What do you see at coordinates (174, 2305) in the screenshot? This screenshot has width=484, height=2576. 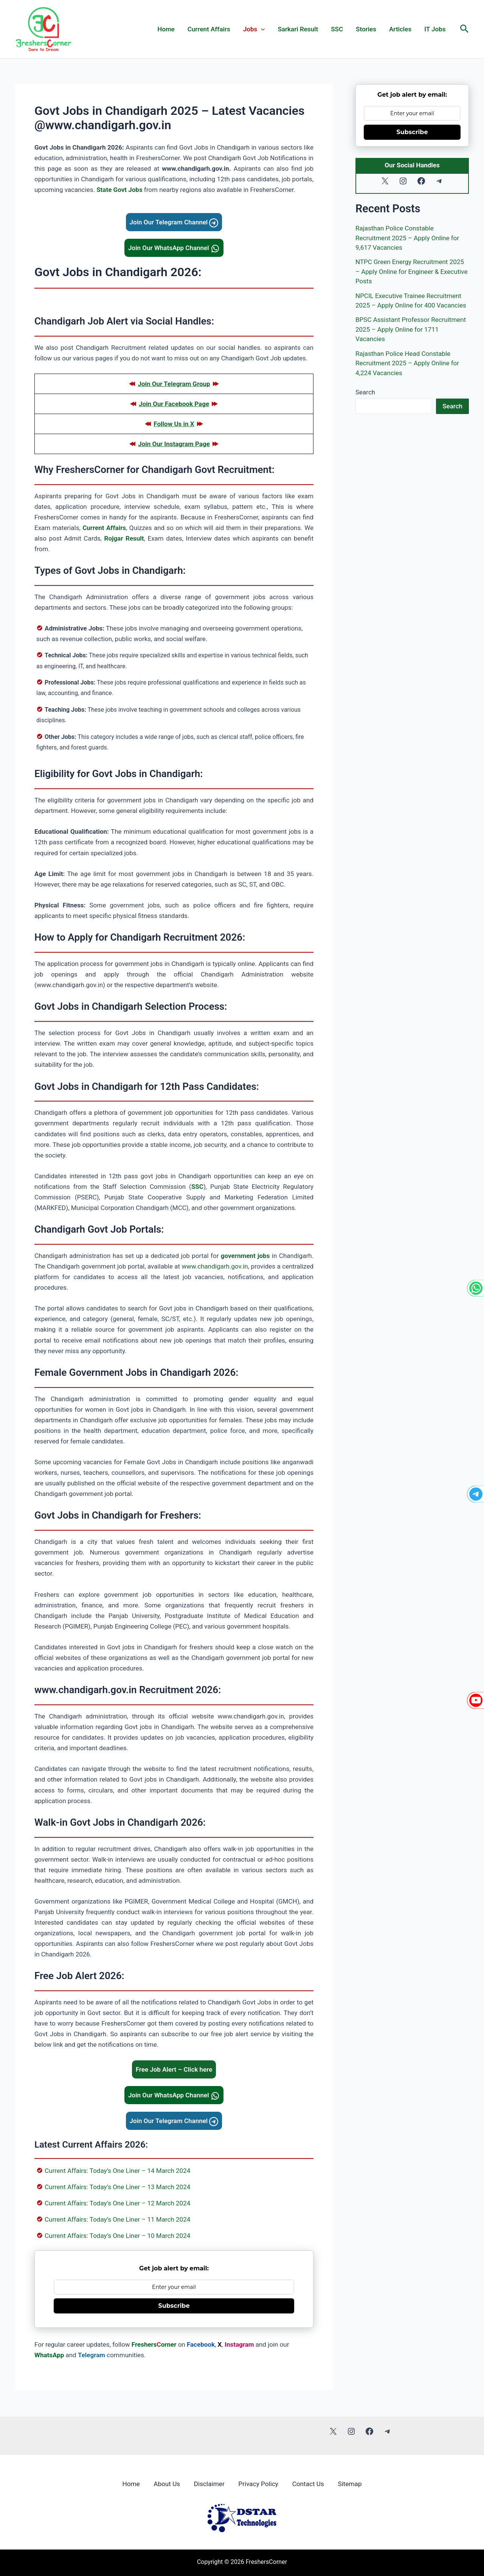 I see `Subscribe` at bounding box center [174, 2305].